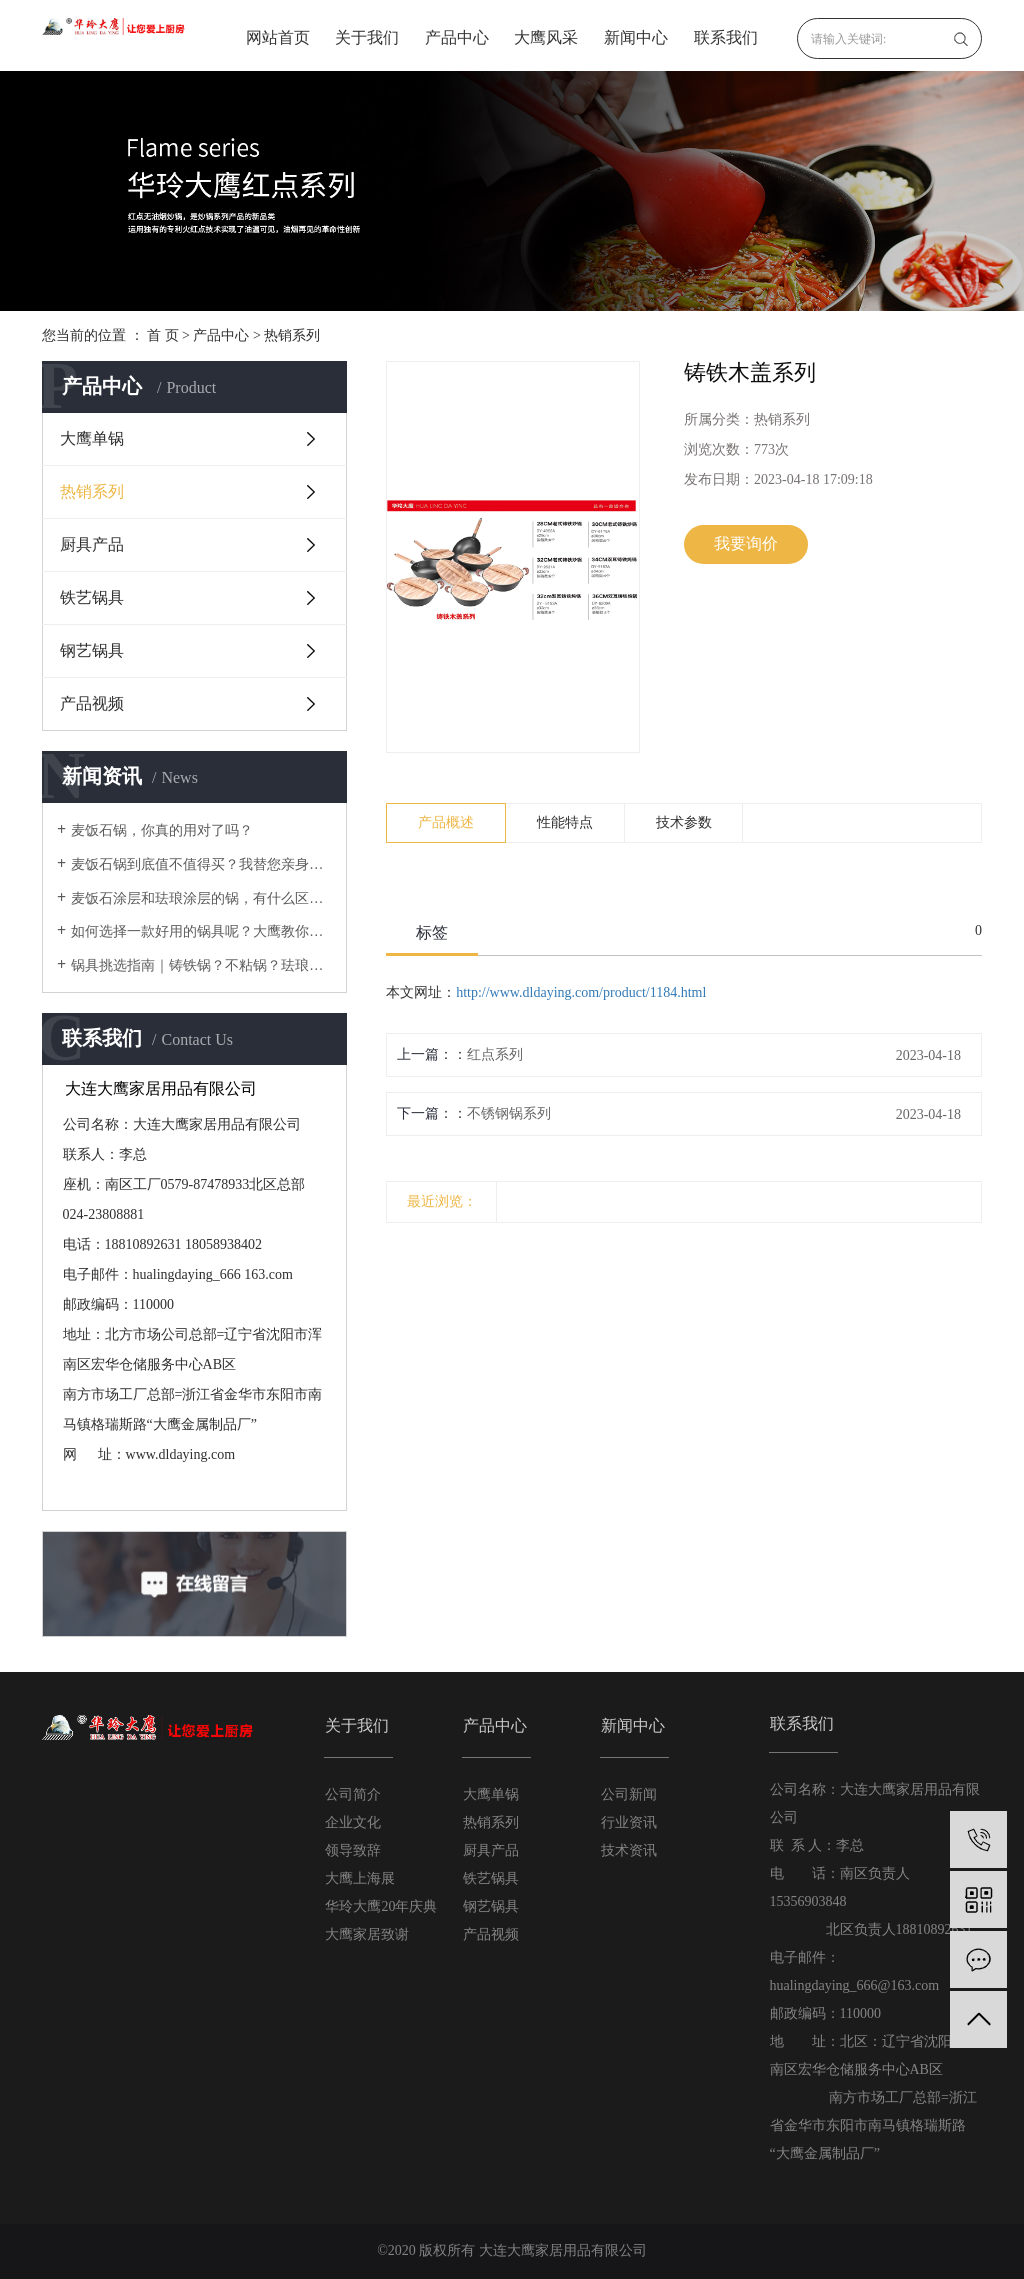 Image resolution: width=1024 pixels, height=2279 pixels. What do you see at coordinates (546, 37) in the screenshot?
I see `大鹰风采` at bounding box center [546, 37].